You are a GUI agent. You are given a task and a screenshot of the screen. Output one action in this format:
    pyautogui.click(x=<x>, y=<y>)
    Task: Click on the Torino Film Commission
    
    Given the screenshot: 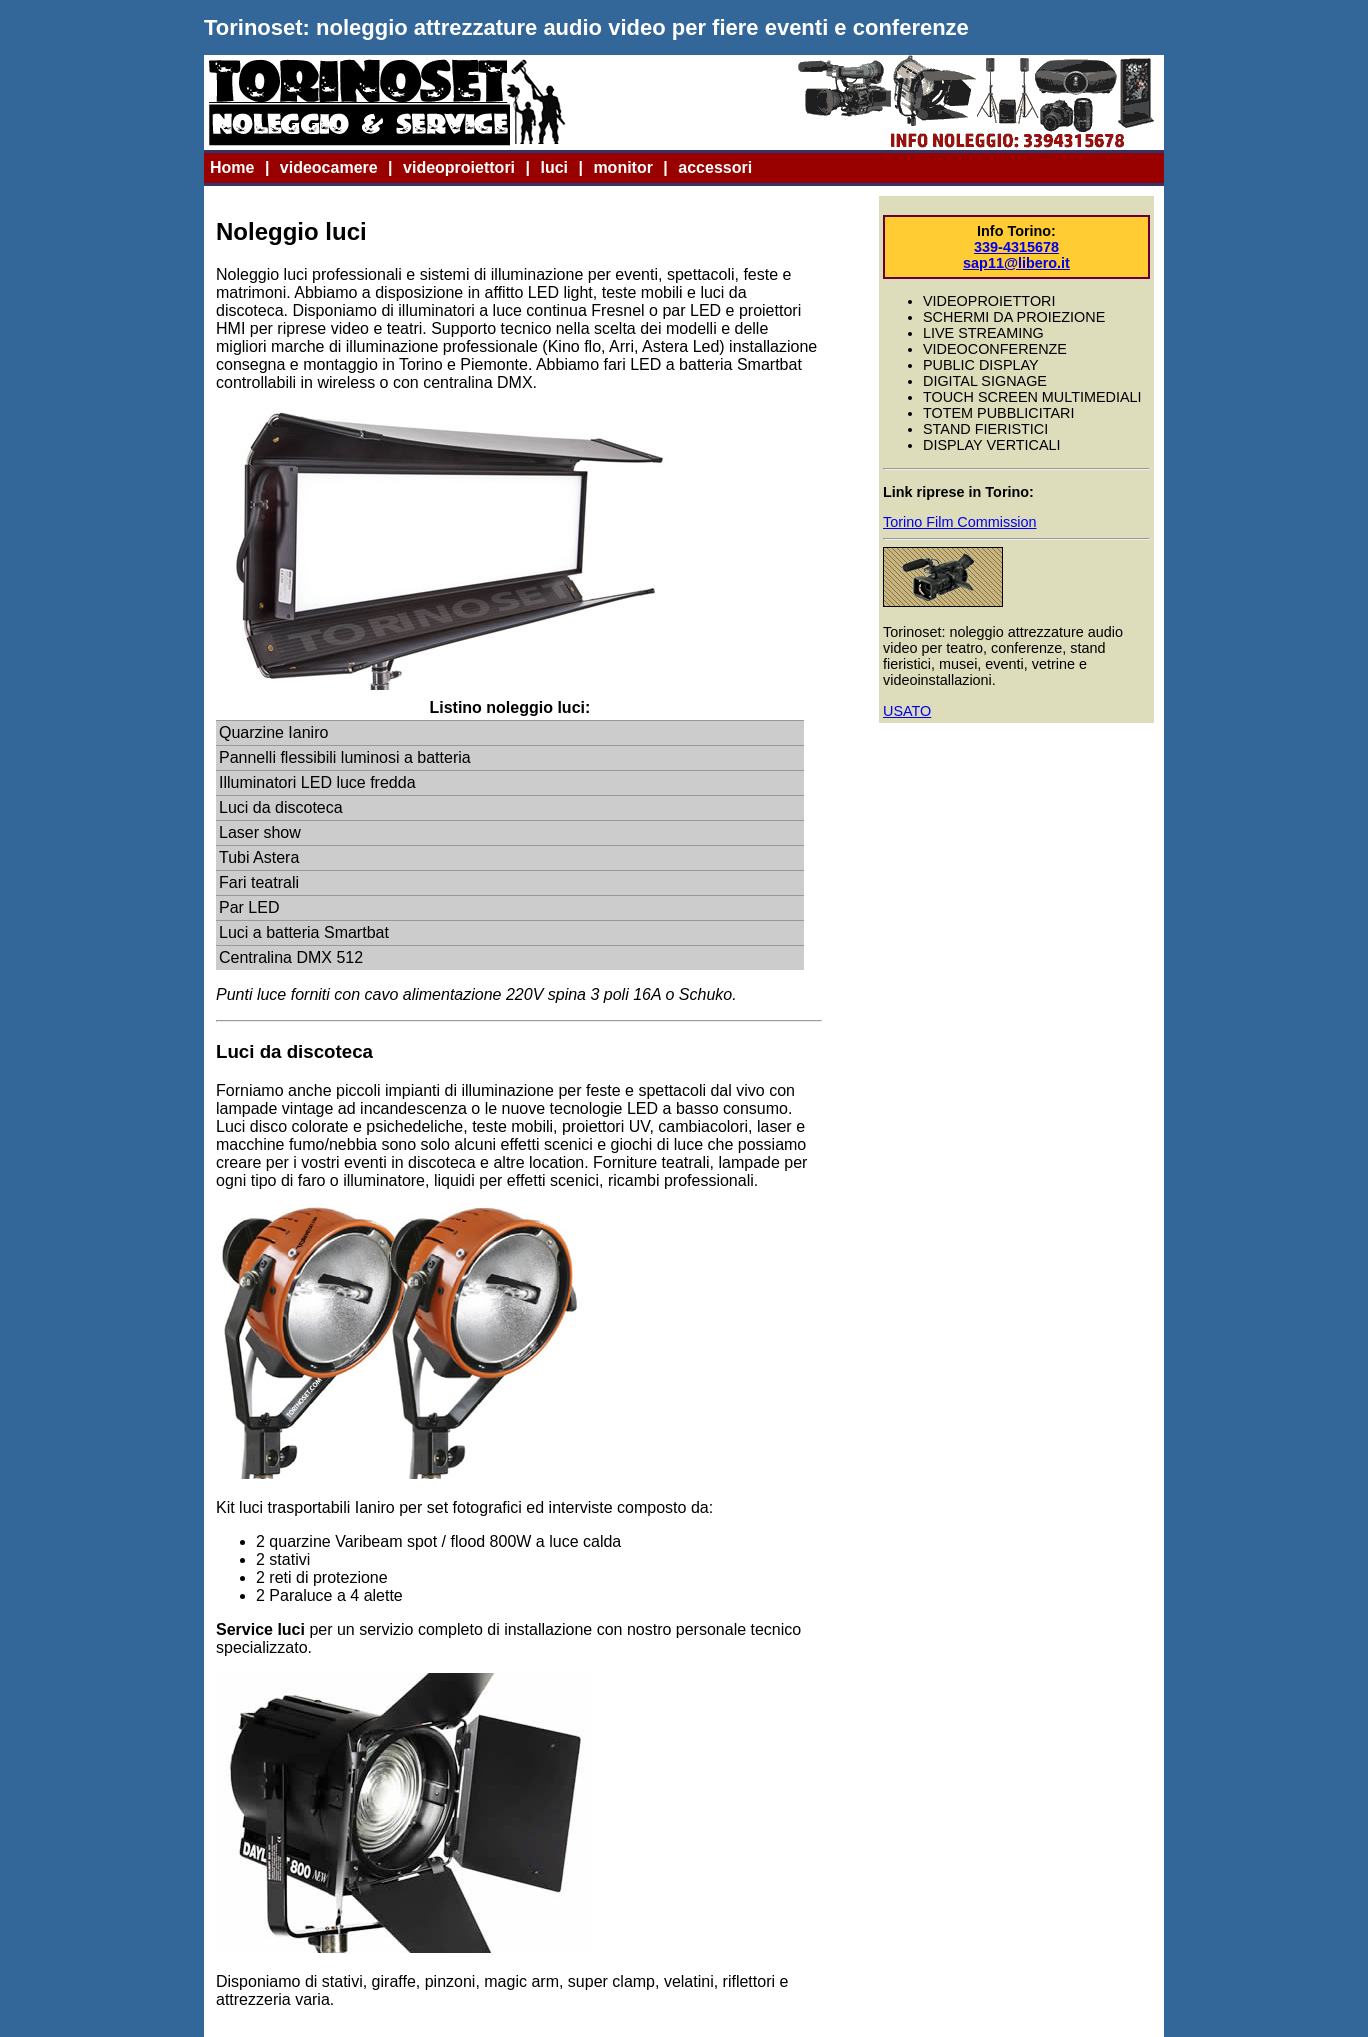 What is the action you would take?
    pyautogui.click(x=960, y=522)
    